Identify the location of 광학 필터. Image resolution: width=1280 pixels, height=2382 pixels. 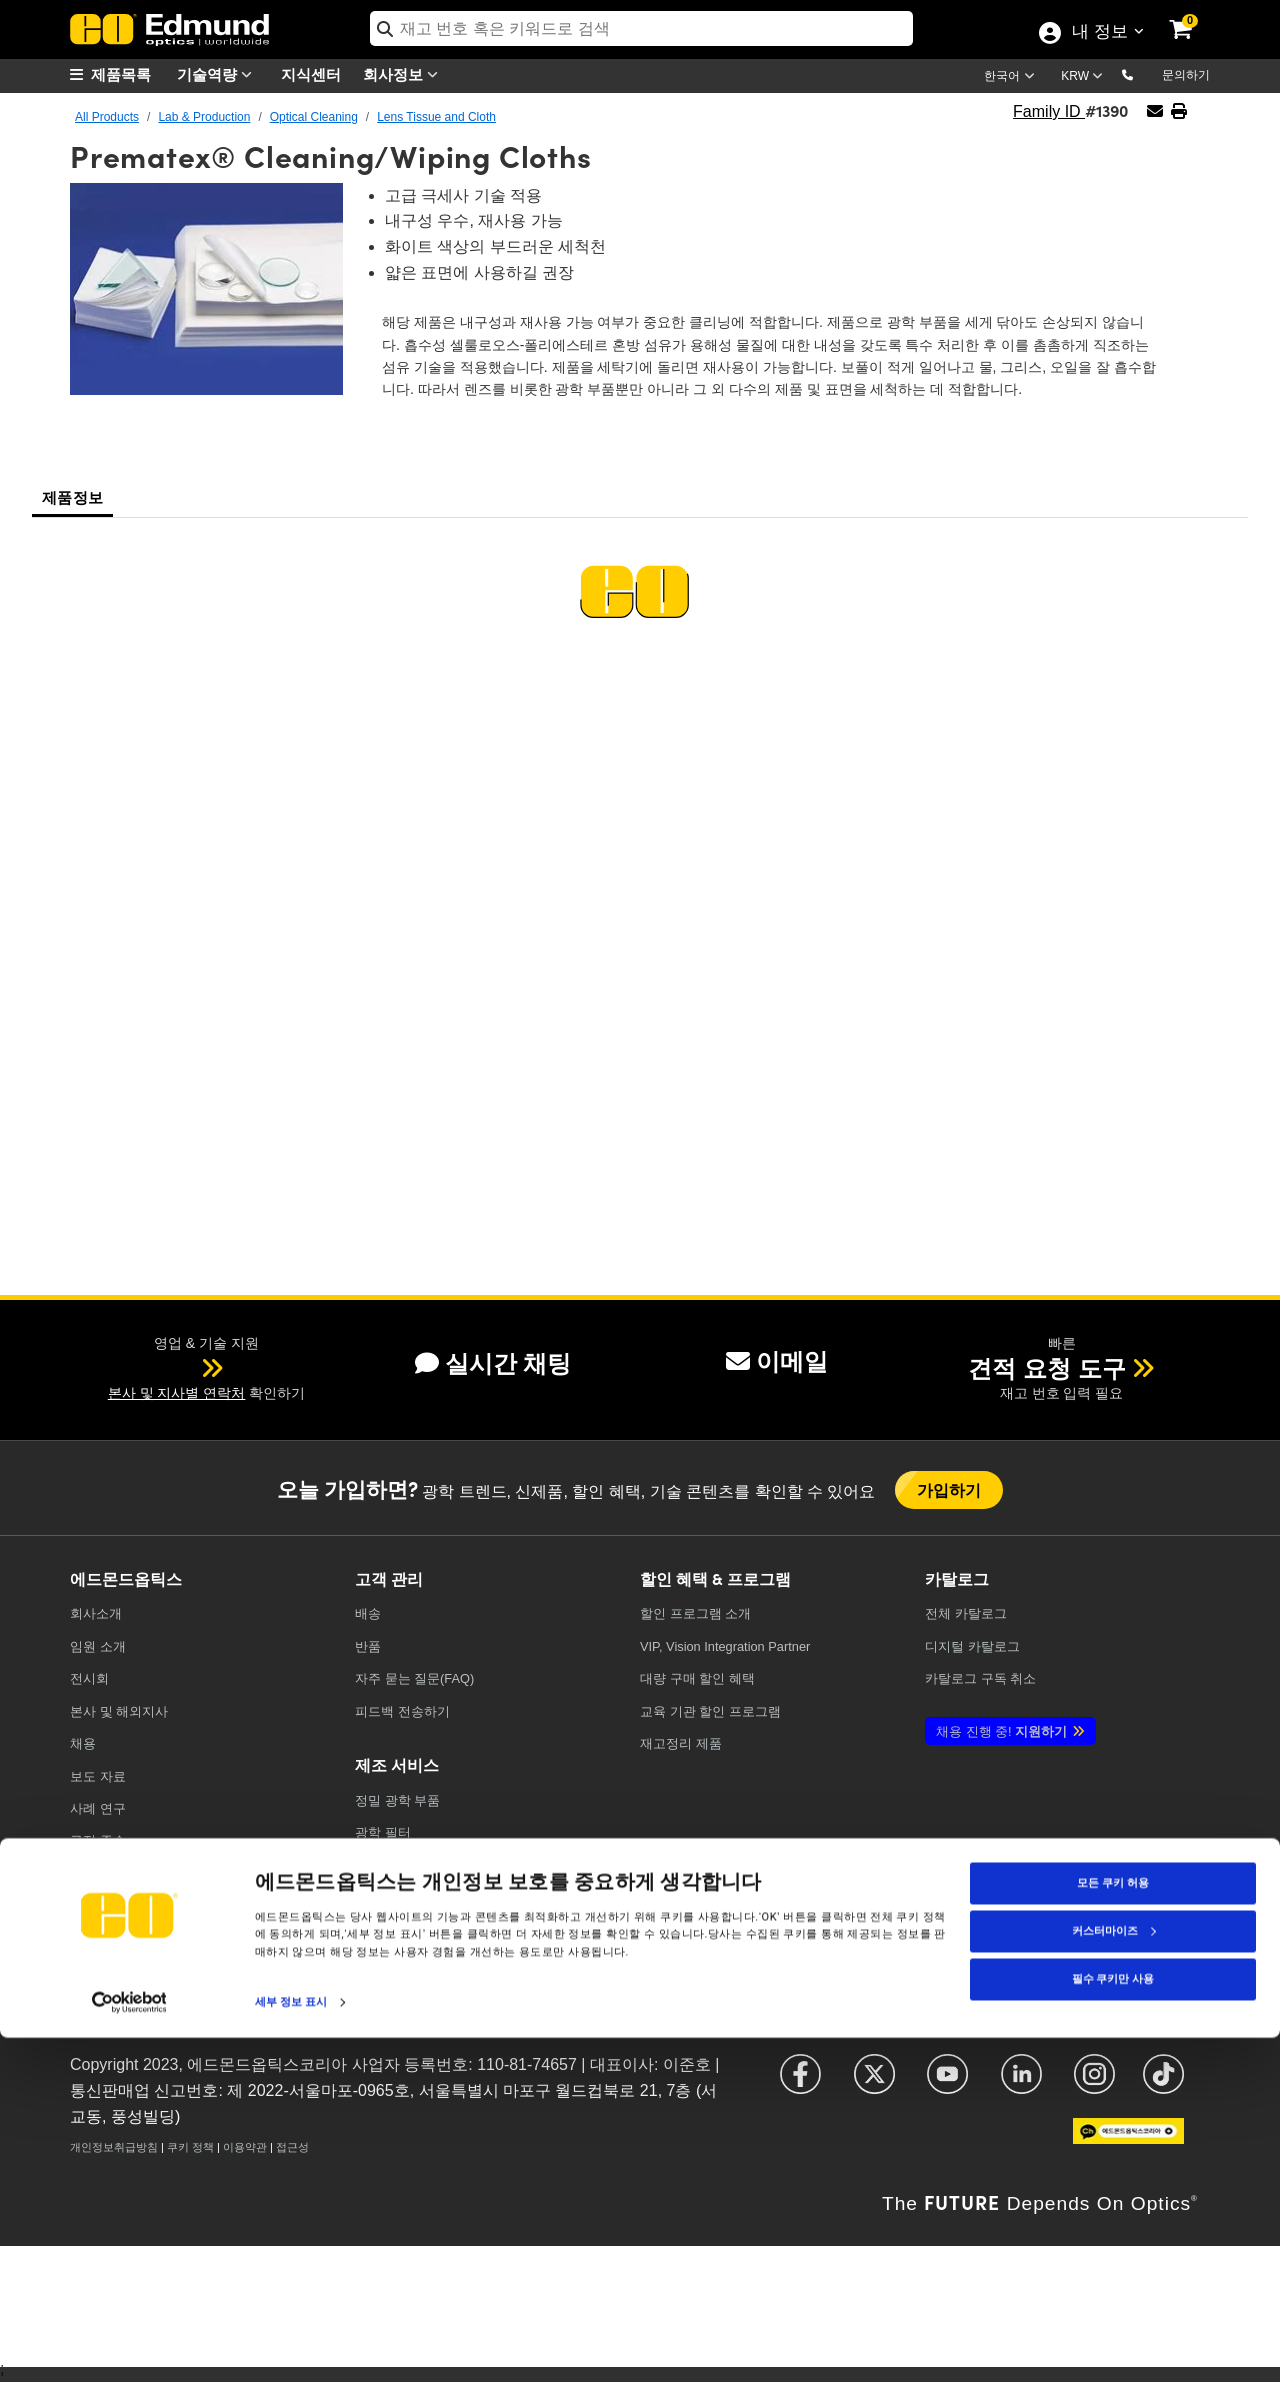
(383, 1832).